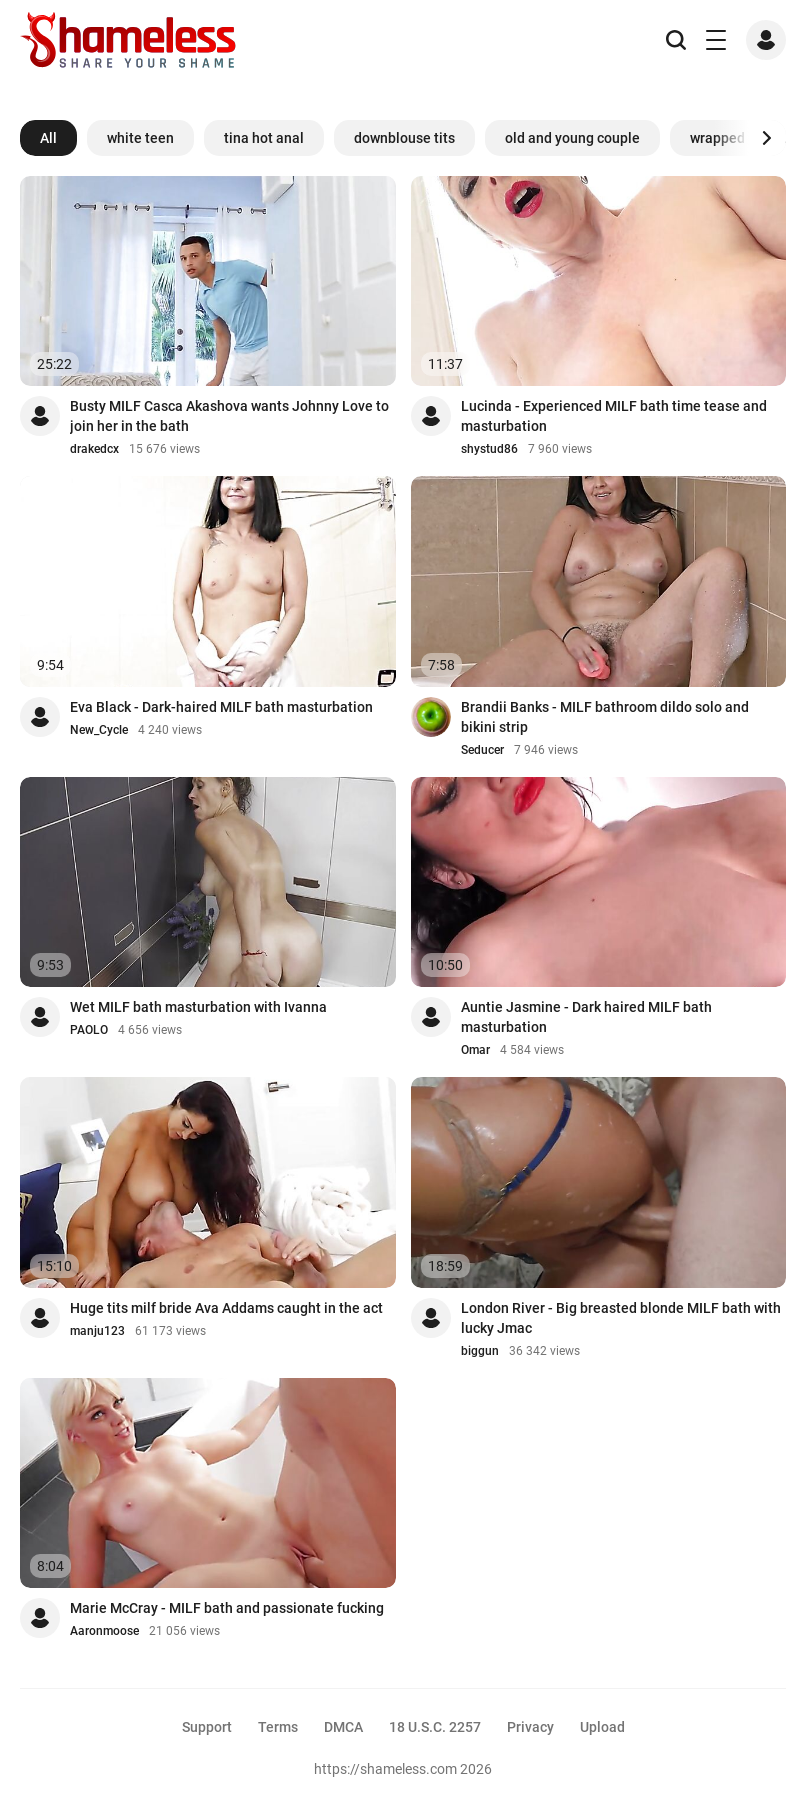 The height and width of the screenshot is (1807, 806). What do you see at coordinates (614, 416) in the screenshot?
I see `Lucinda - Experienced MILF bath time tease and masturbation` at bounding box center [614, 416].